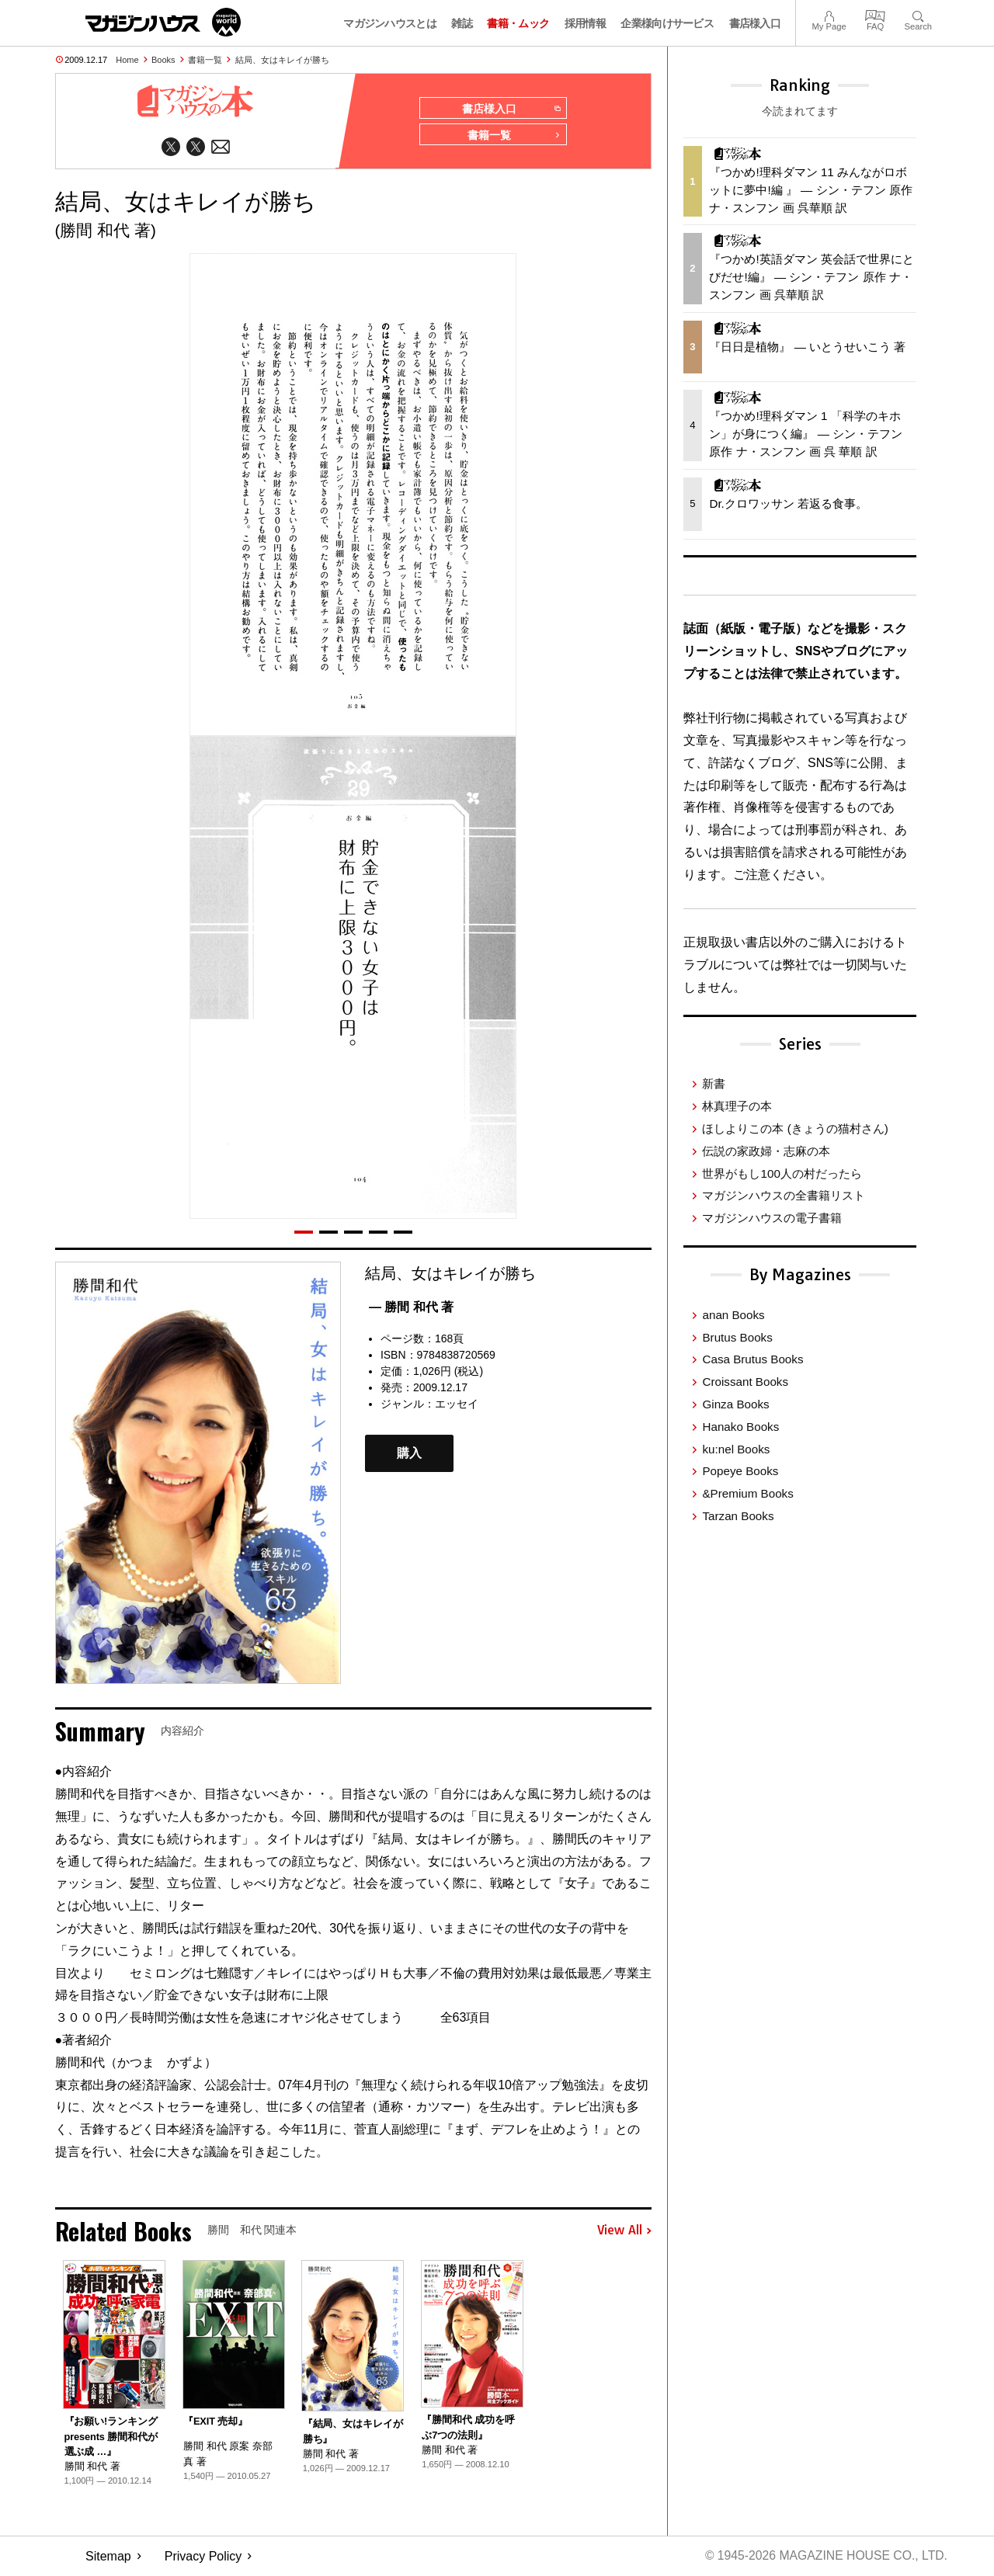  What do you see at coordinates (740, 1470) in the screenshot?
I see `Popeye Books` at bounding box center [740, 1470].